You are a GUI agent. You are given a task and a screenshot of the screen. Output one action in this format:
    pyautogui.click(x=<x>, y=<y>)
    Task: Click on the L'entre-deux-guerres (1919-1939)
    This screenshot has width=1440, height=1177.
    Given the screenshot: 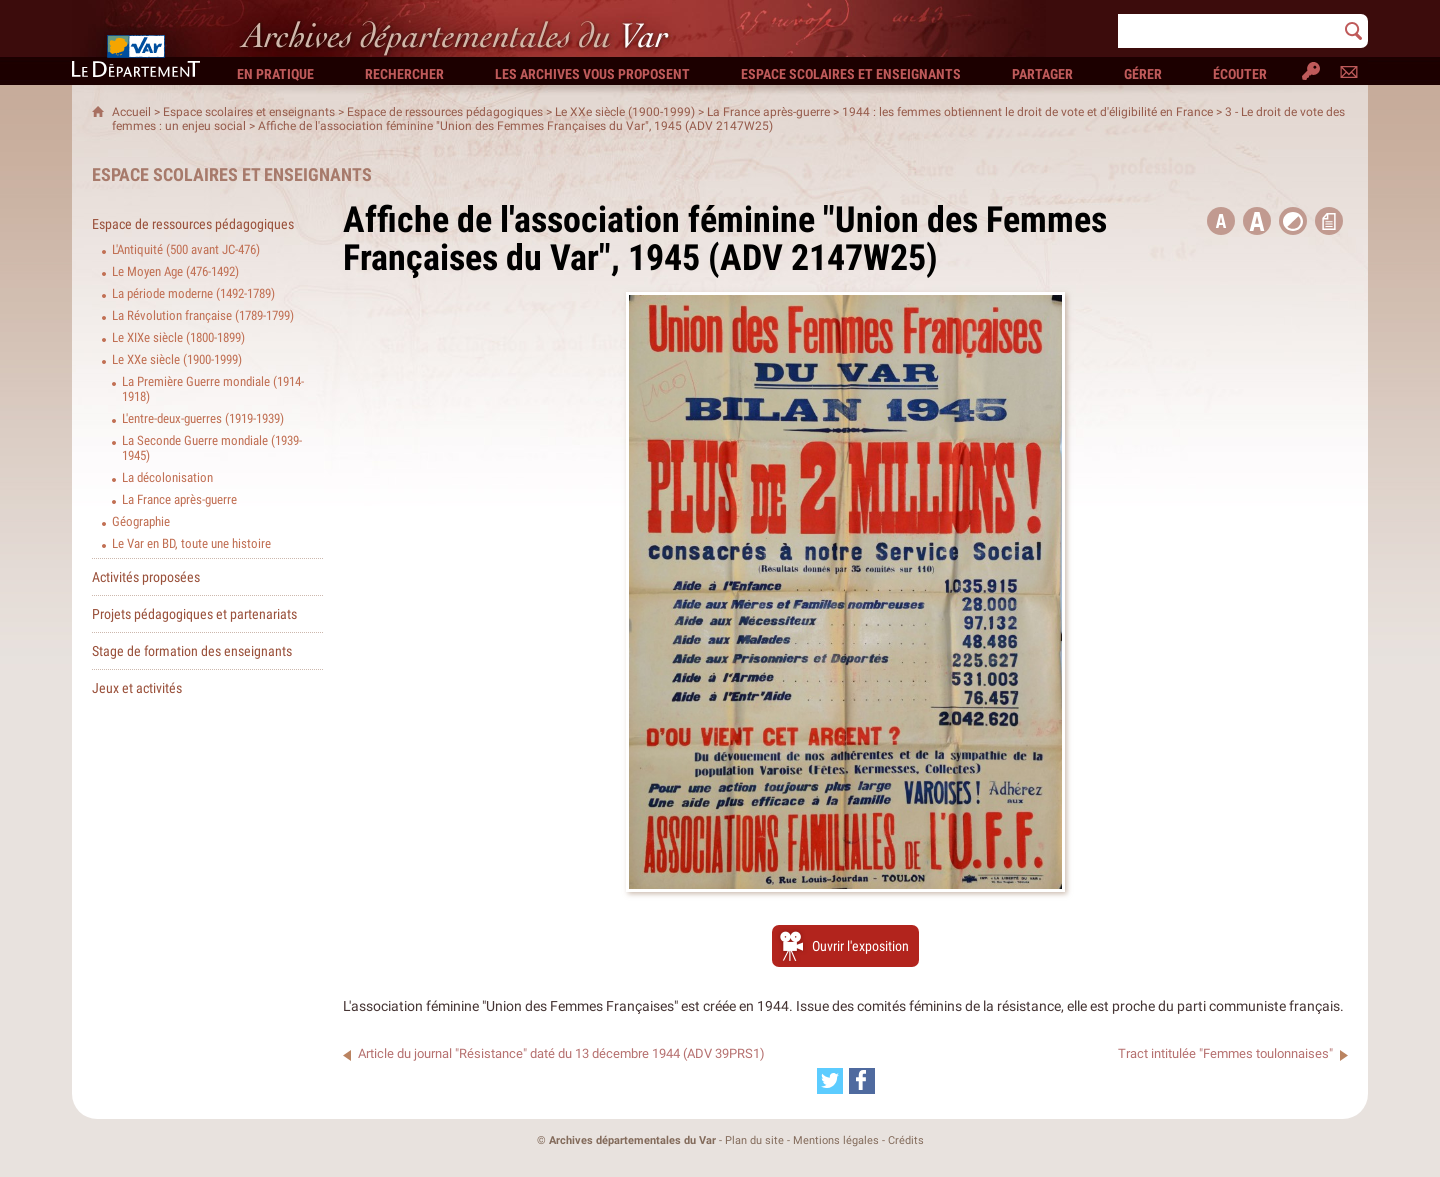 What is the action you would take?
    pyautogui.click(x=203, y=418)
    